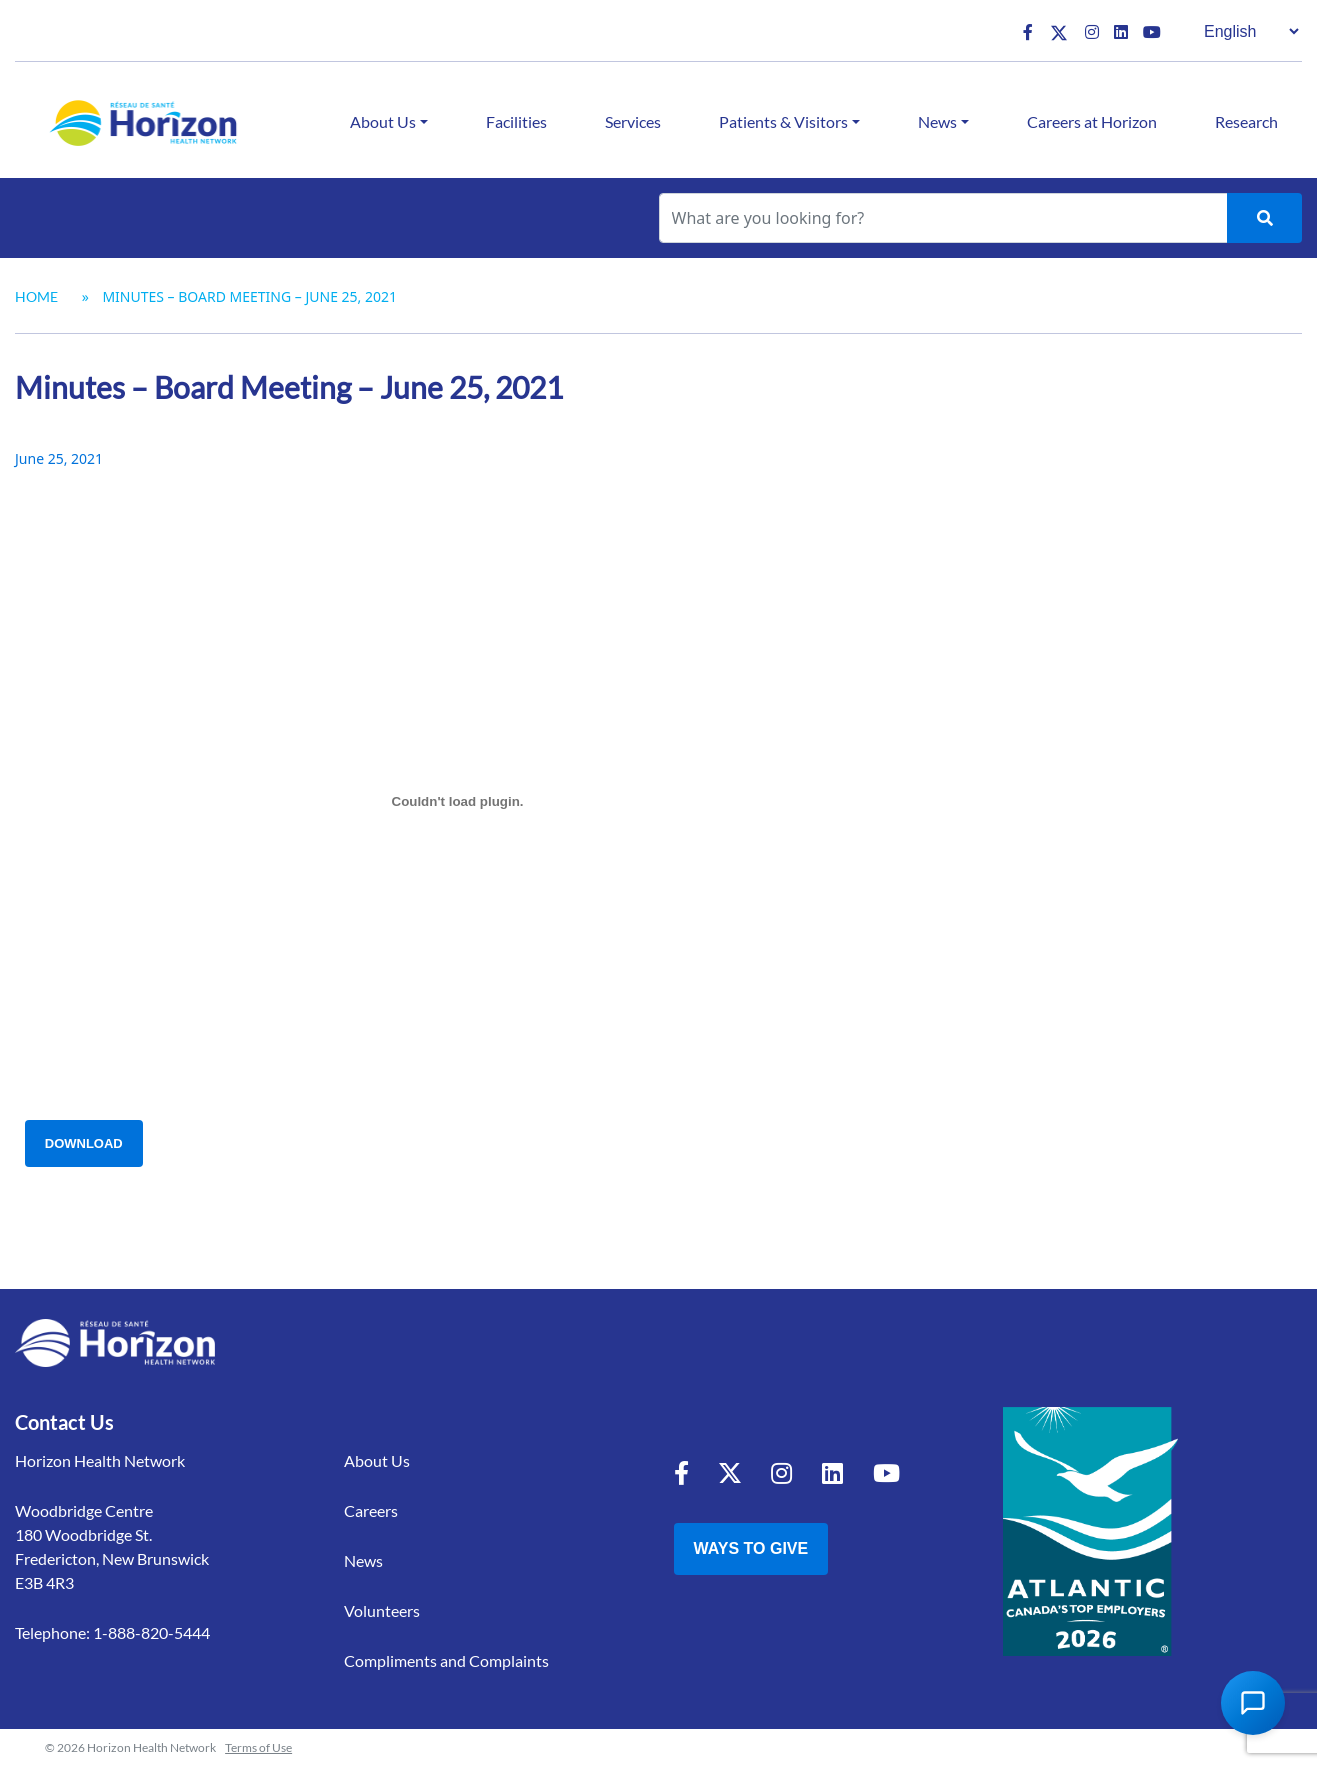 The height and width of the screenshot is (1767, 1317). What do you see at coordinates (457, 802) in the screenshot?
I see `[Embed of Embed of Minutes - Board Meeting - June 25 2021..]` at bounding box center [457, 802].